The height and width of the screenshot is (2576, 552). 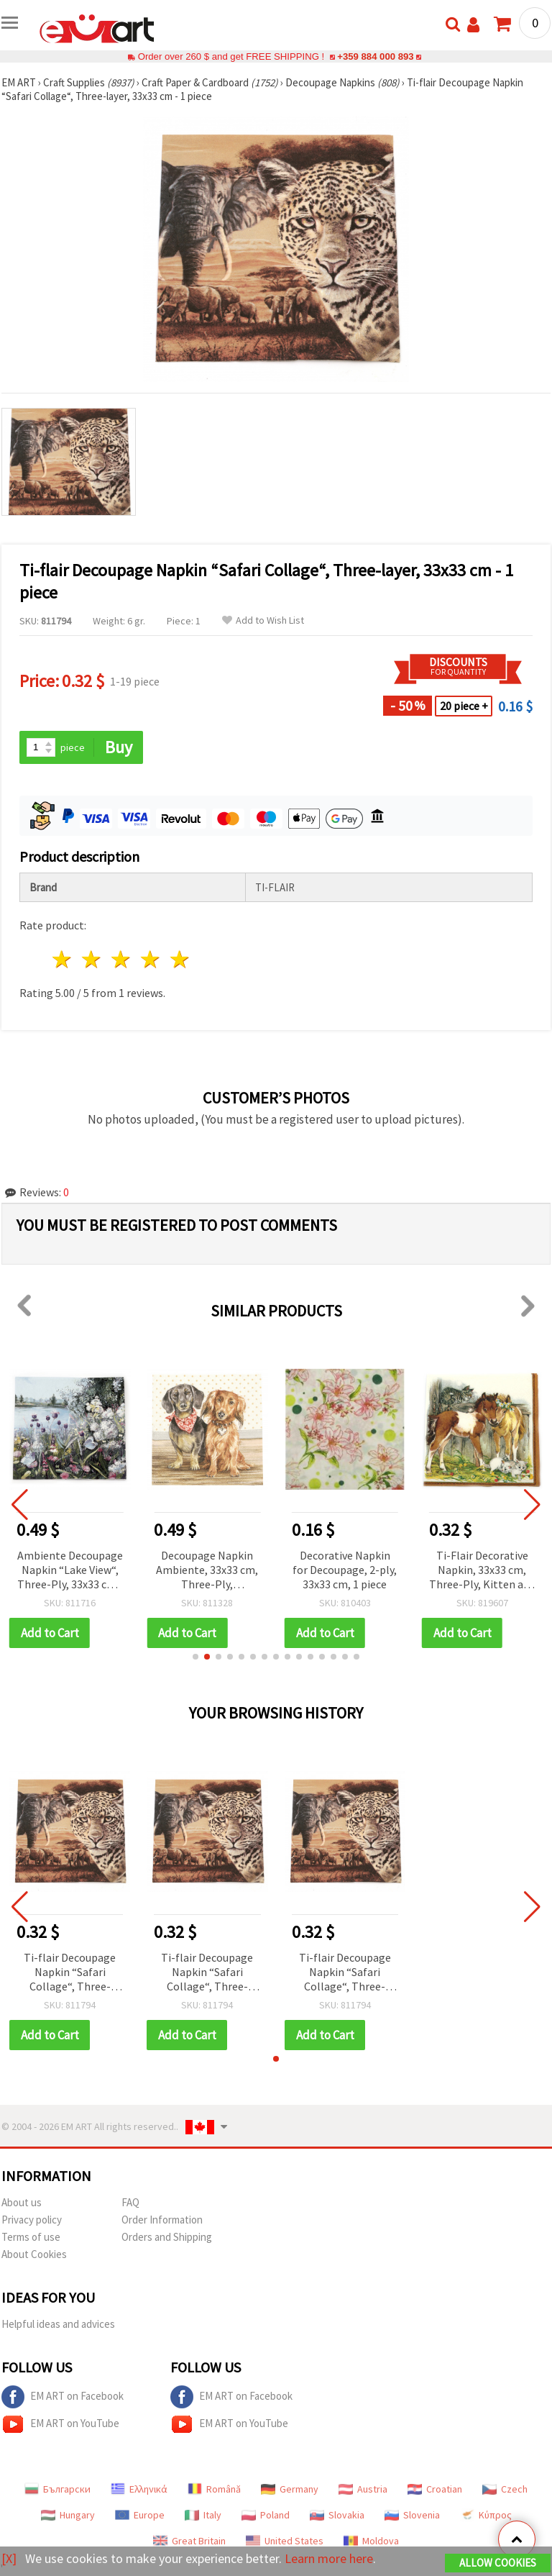 What do you see at coordinates (21, 2202) in the screenshot?
I see `About us` at bounding box center [21, 2202].